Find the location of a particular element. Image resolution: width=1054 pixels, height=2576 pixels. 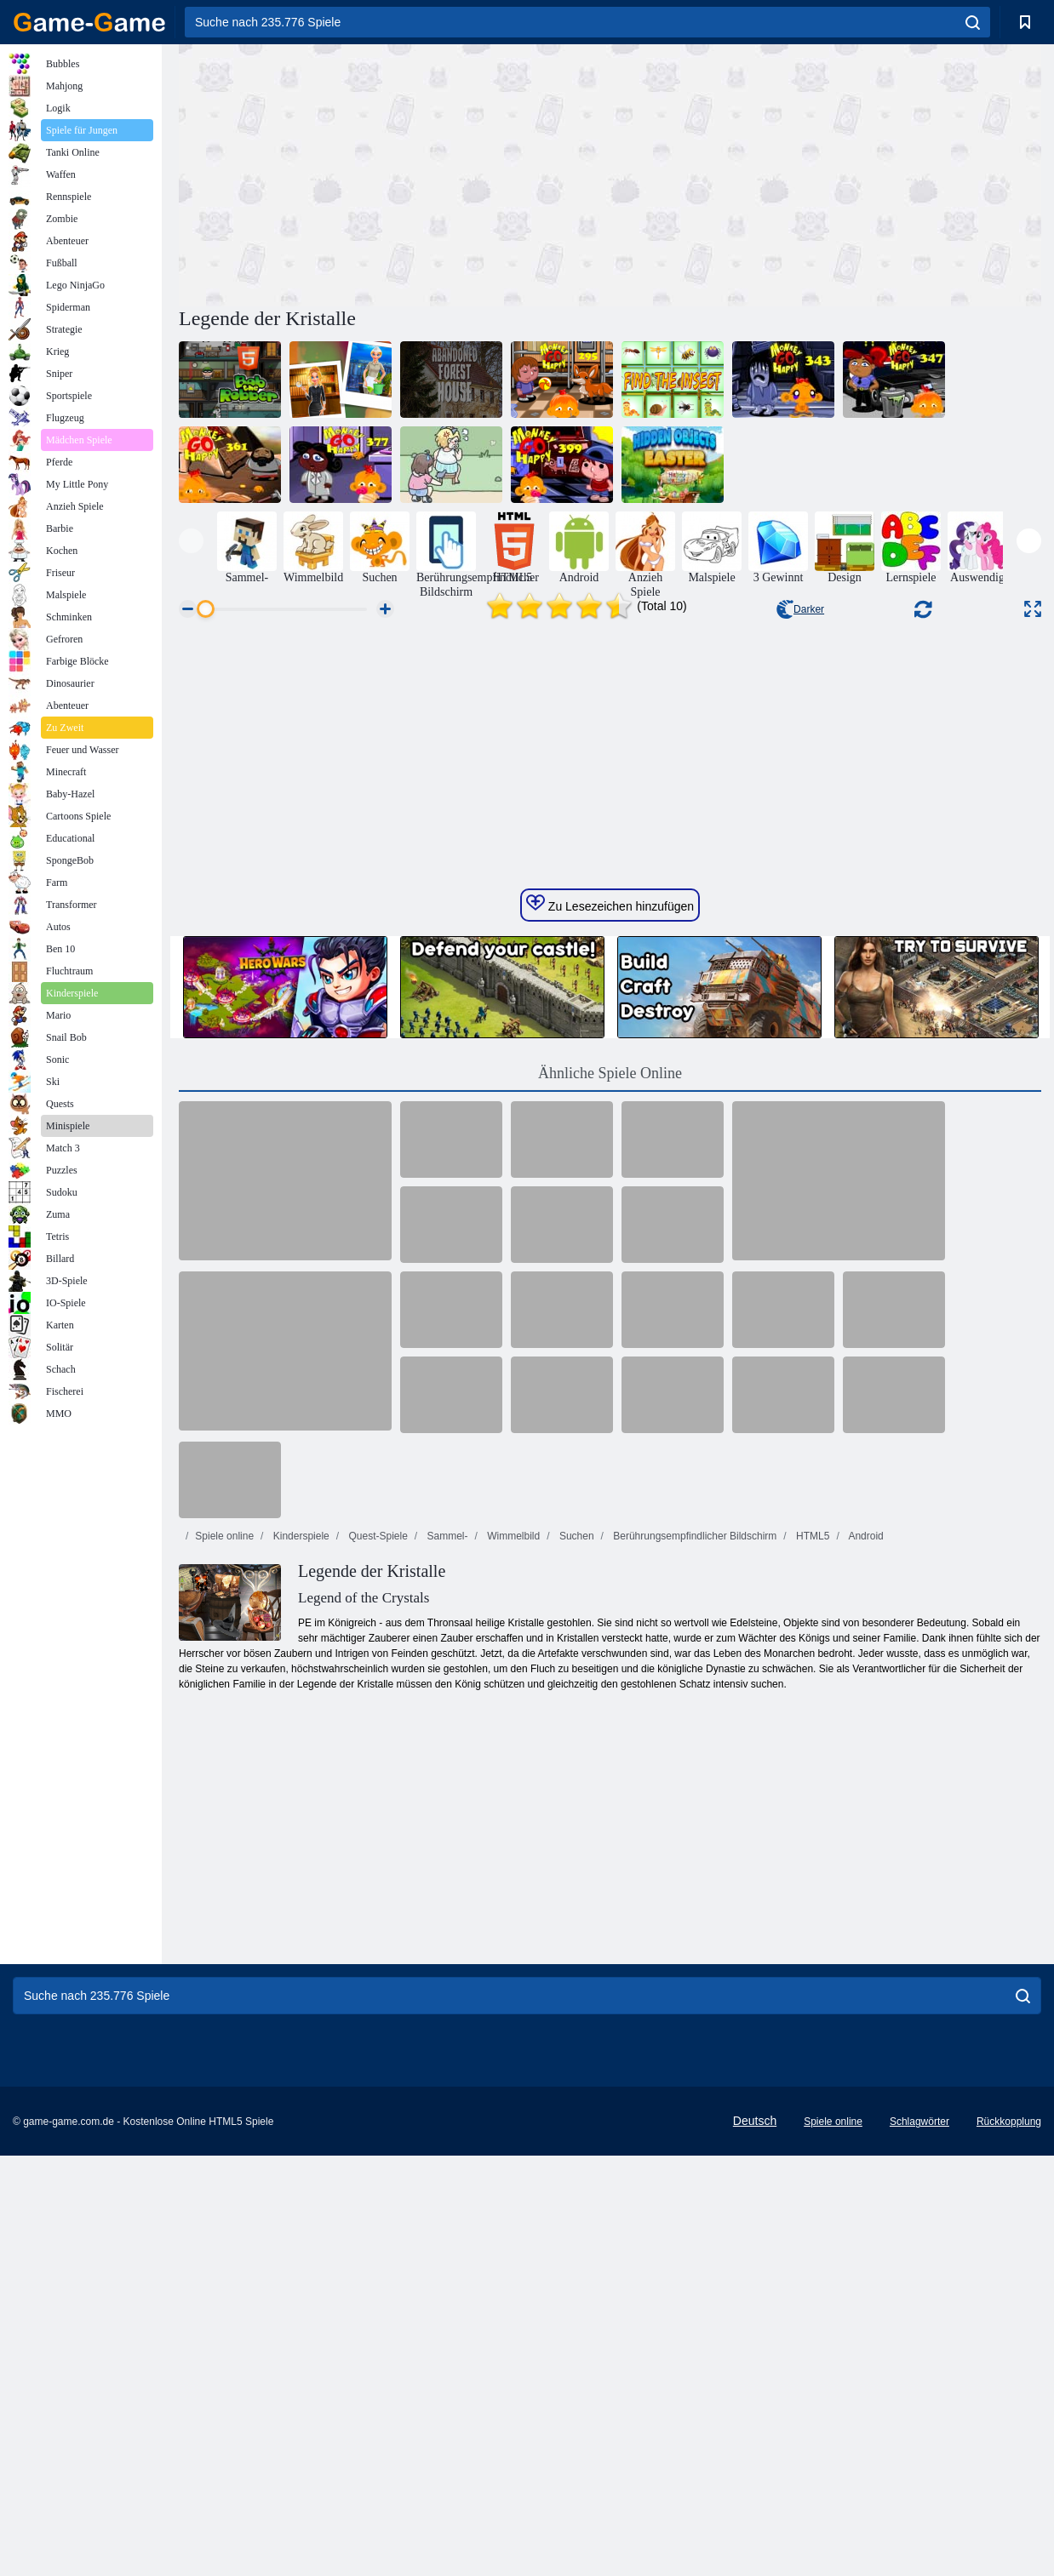

Darker is located at coordinates (800, 609).